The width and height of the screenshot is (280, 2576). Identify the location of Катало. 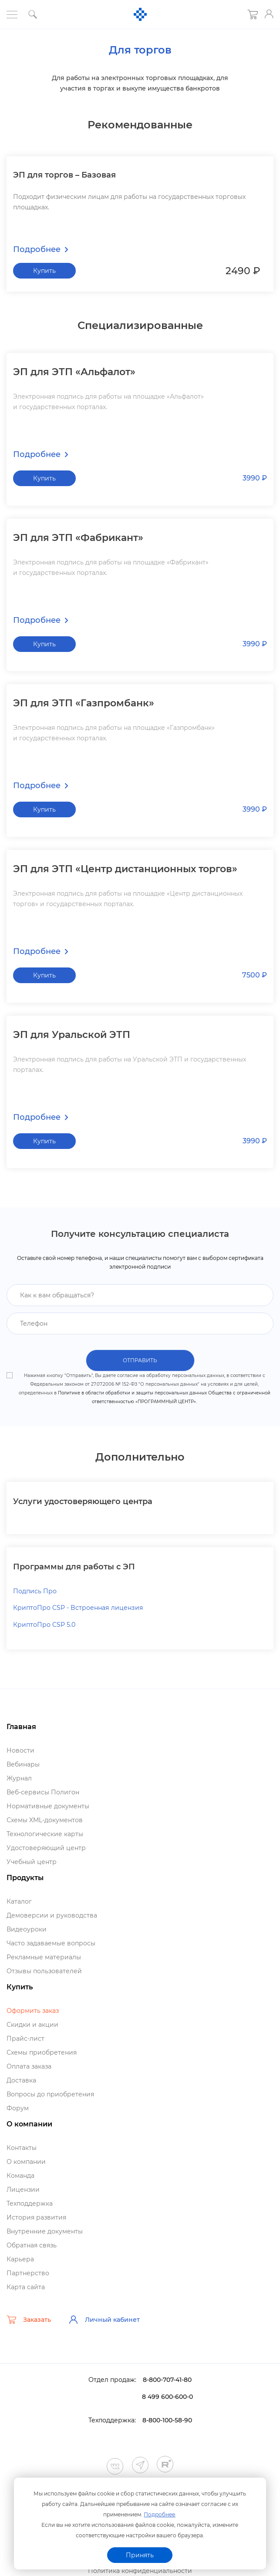
(19, 1902).